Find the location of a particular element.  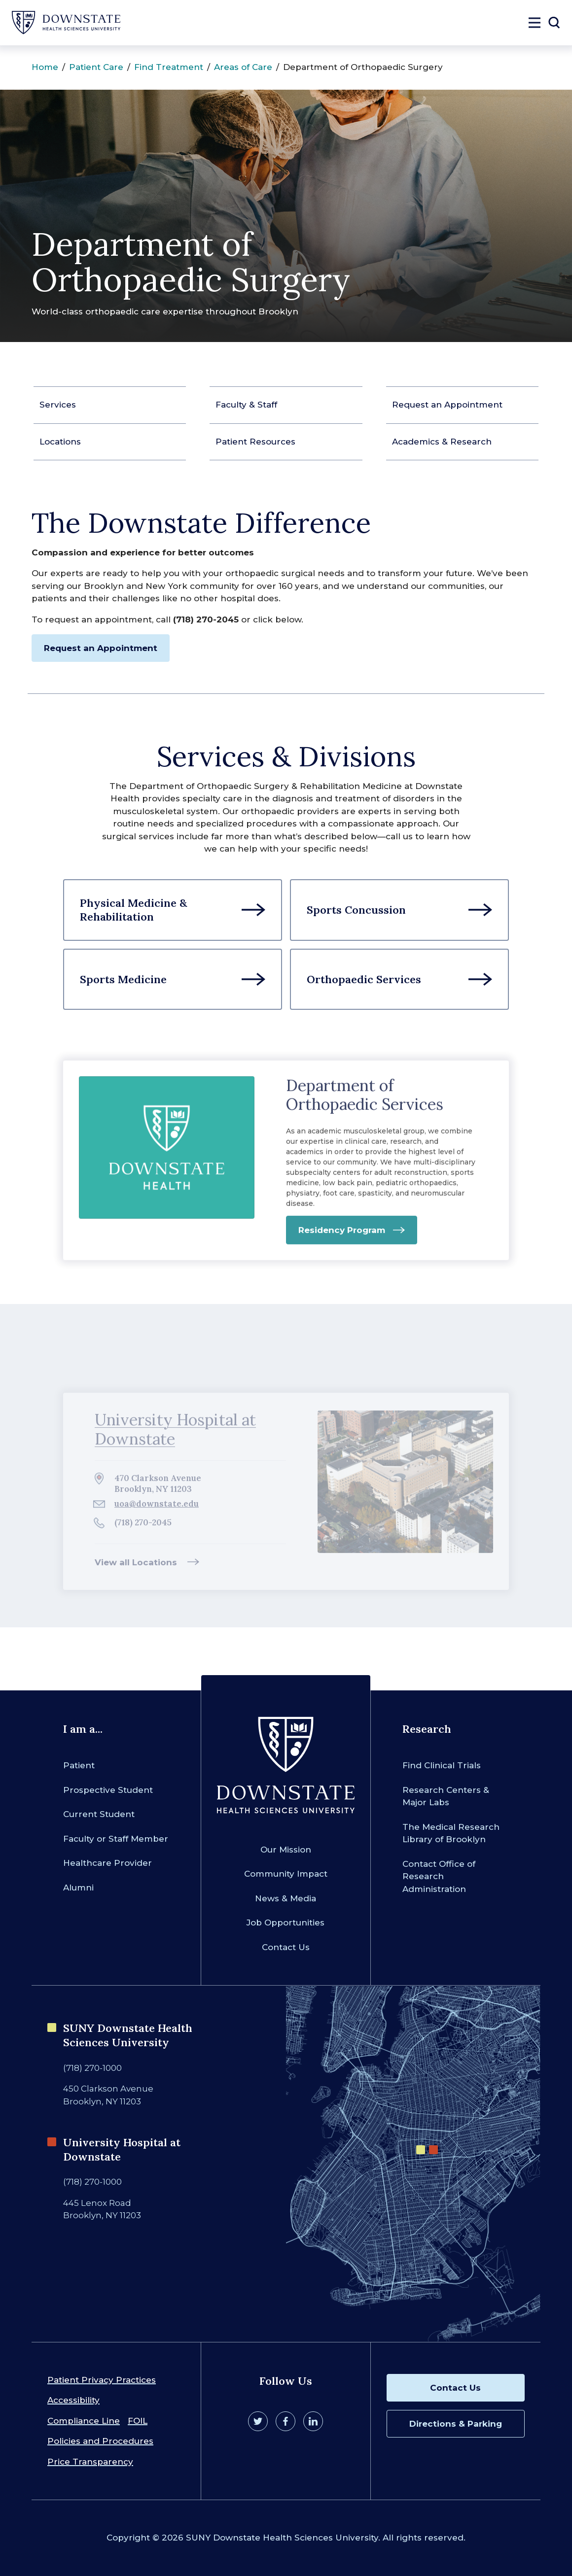

Alumni is located at coordinates (78, 1887).